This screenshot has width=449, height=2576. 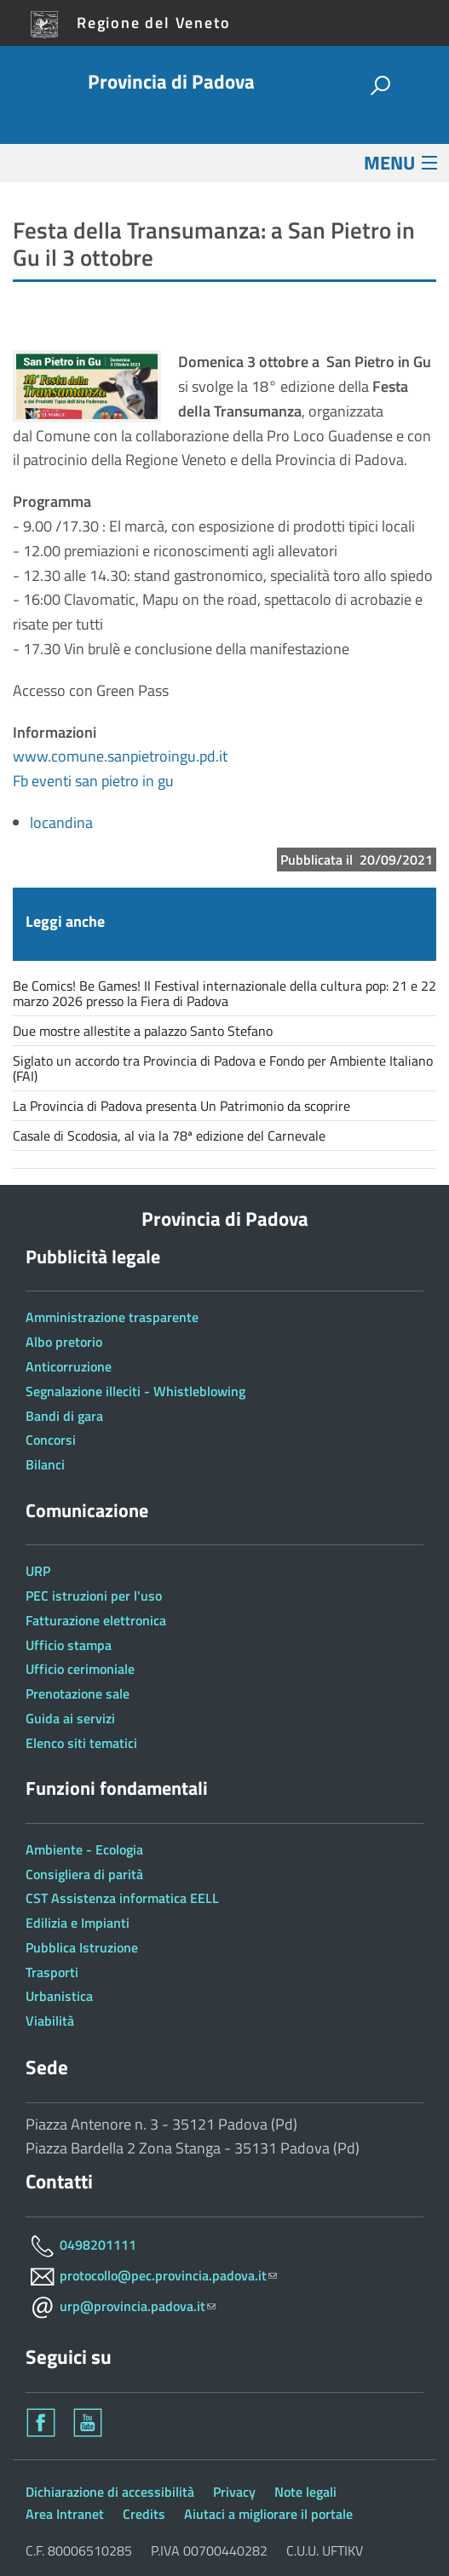 I want to click on Amministrazione trasparente, so click(x=112, y=1317).